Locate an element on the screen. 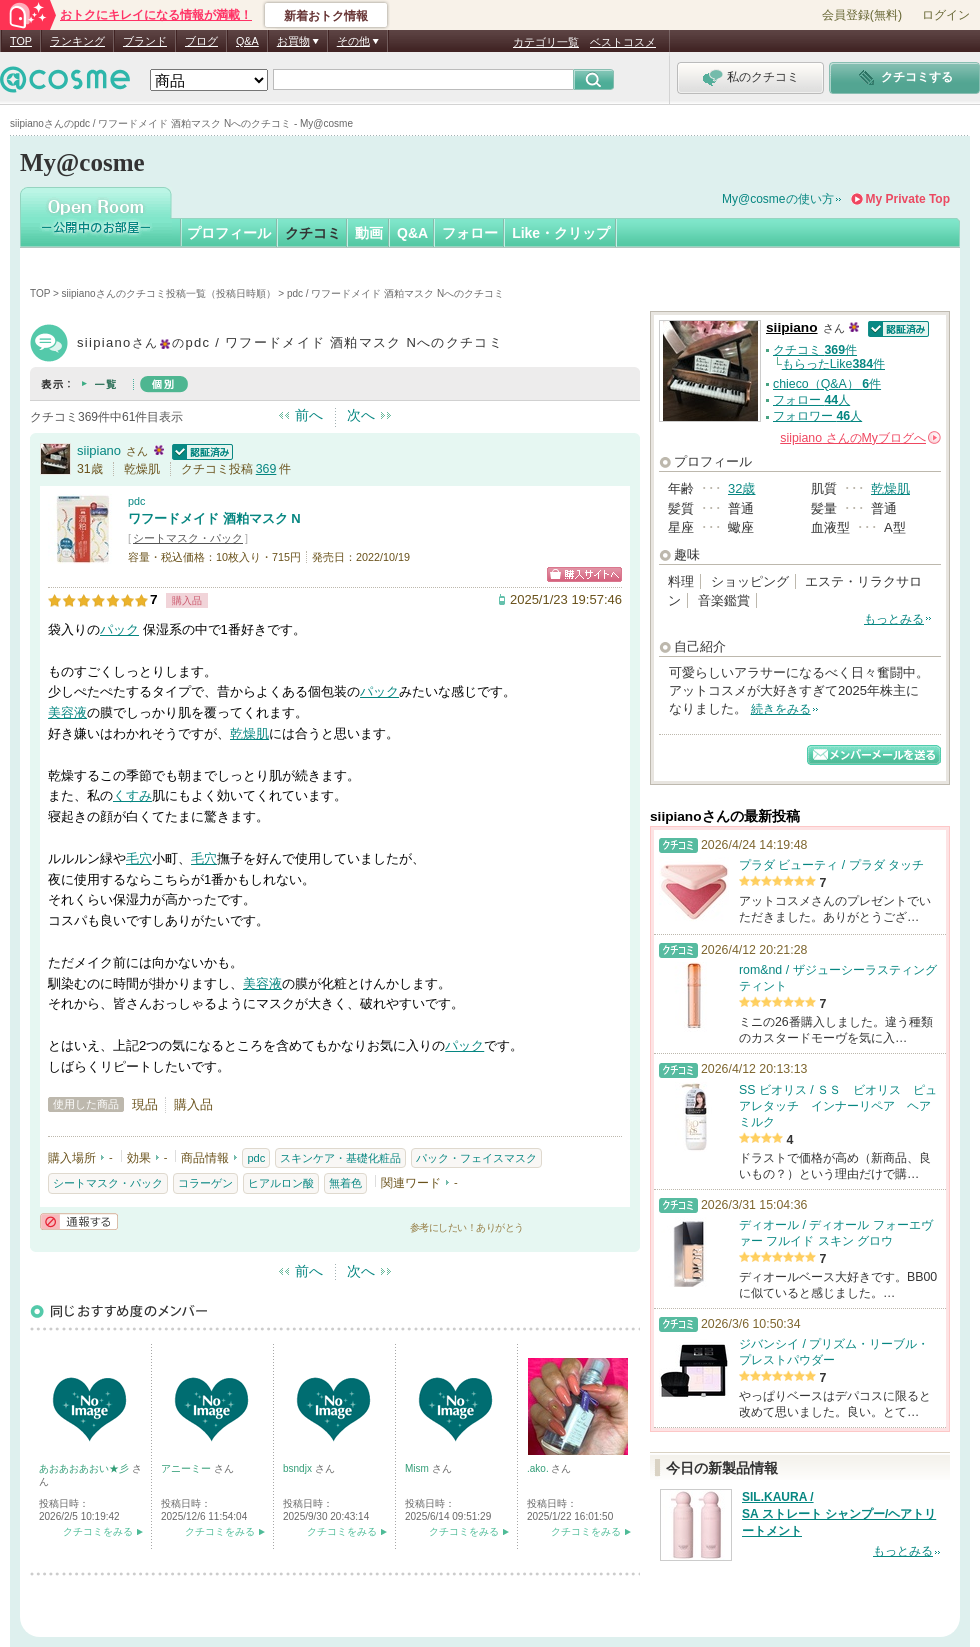 The height and width of the screenshot is (1647, 980). ヒアルロン酸 is located at coordinates (281, 1183).